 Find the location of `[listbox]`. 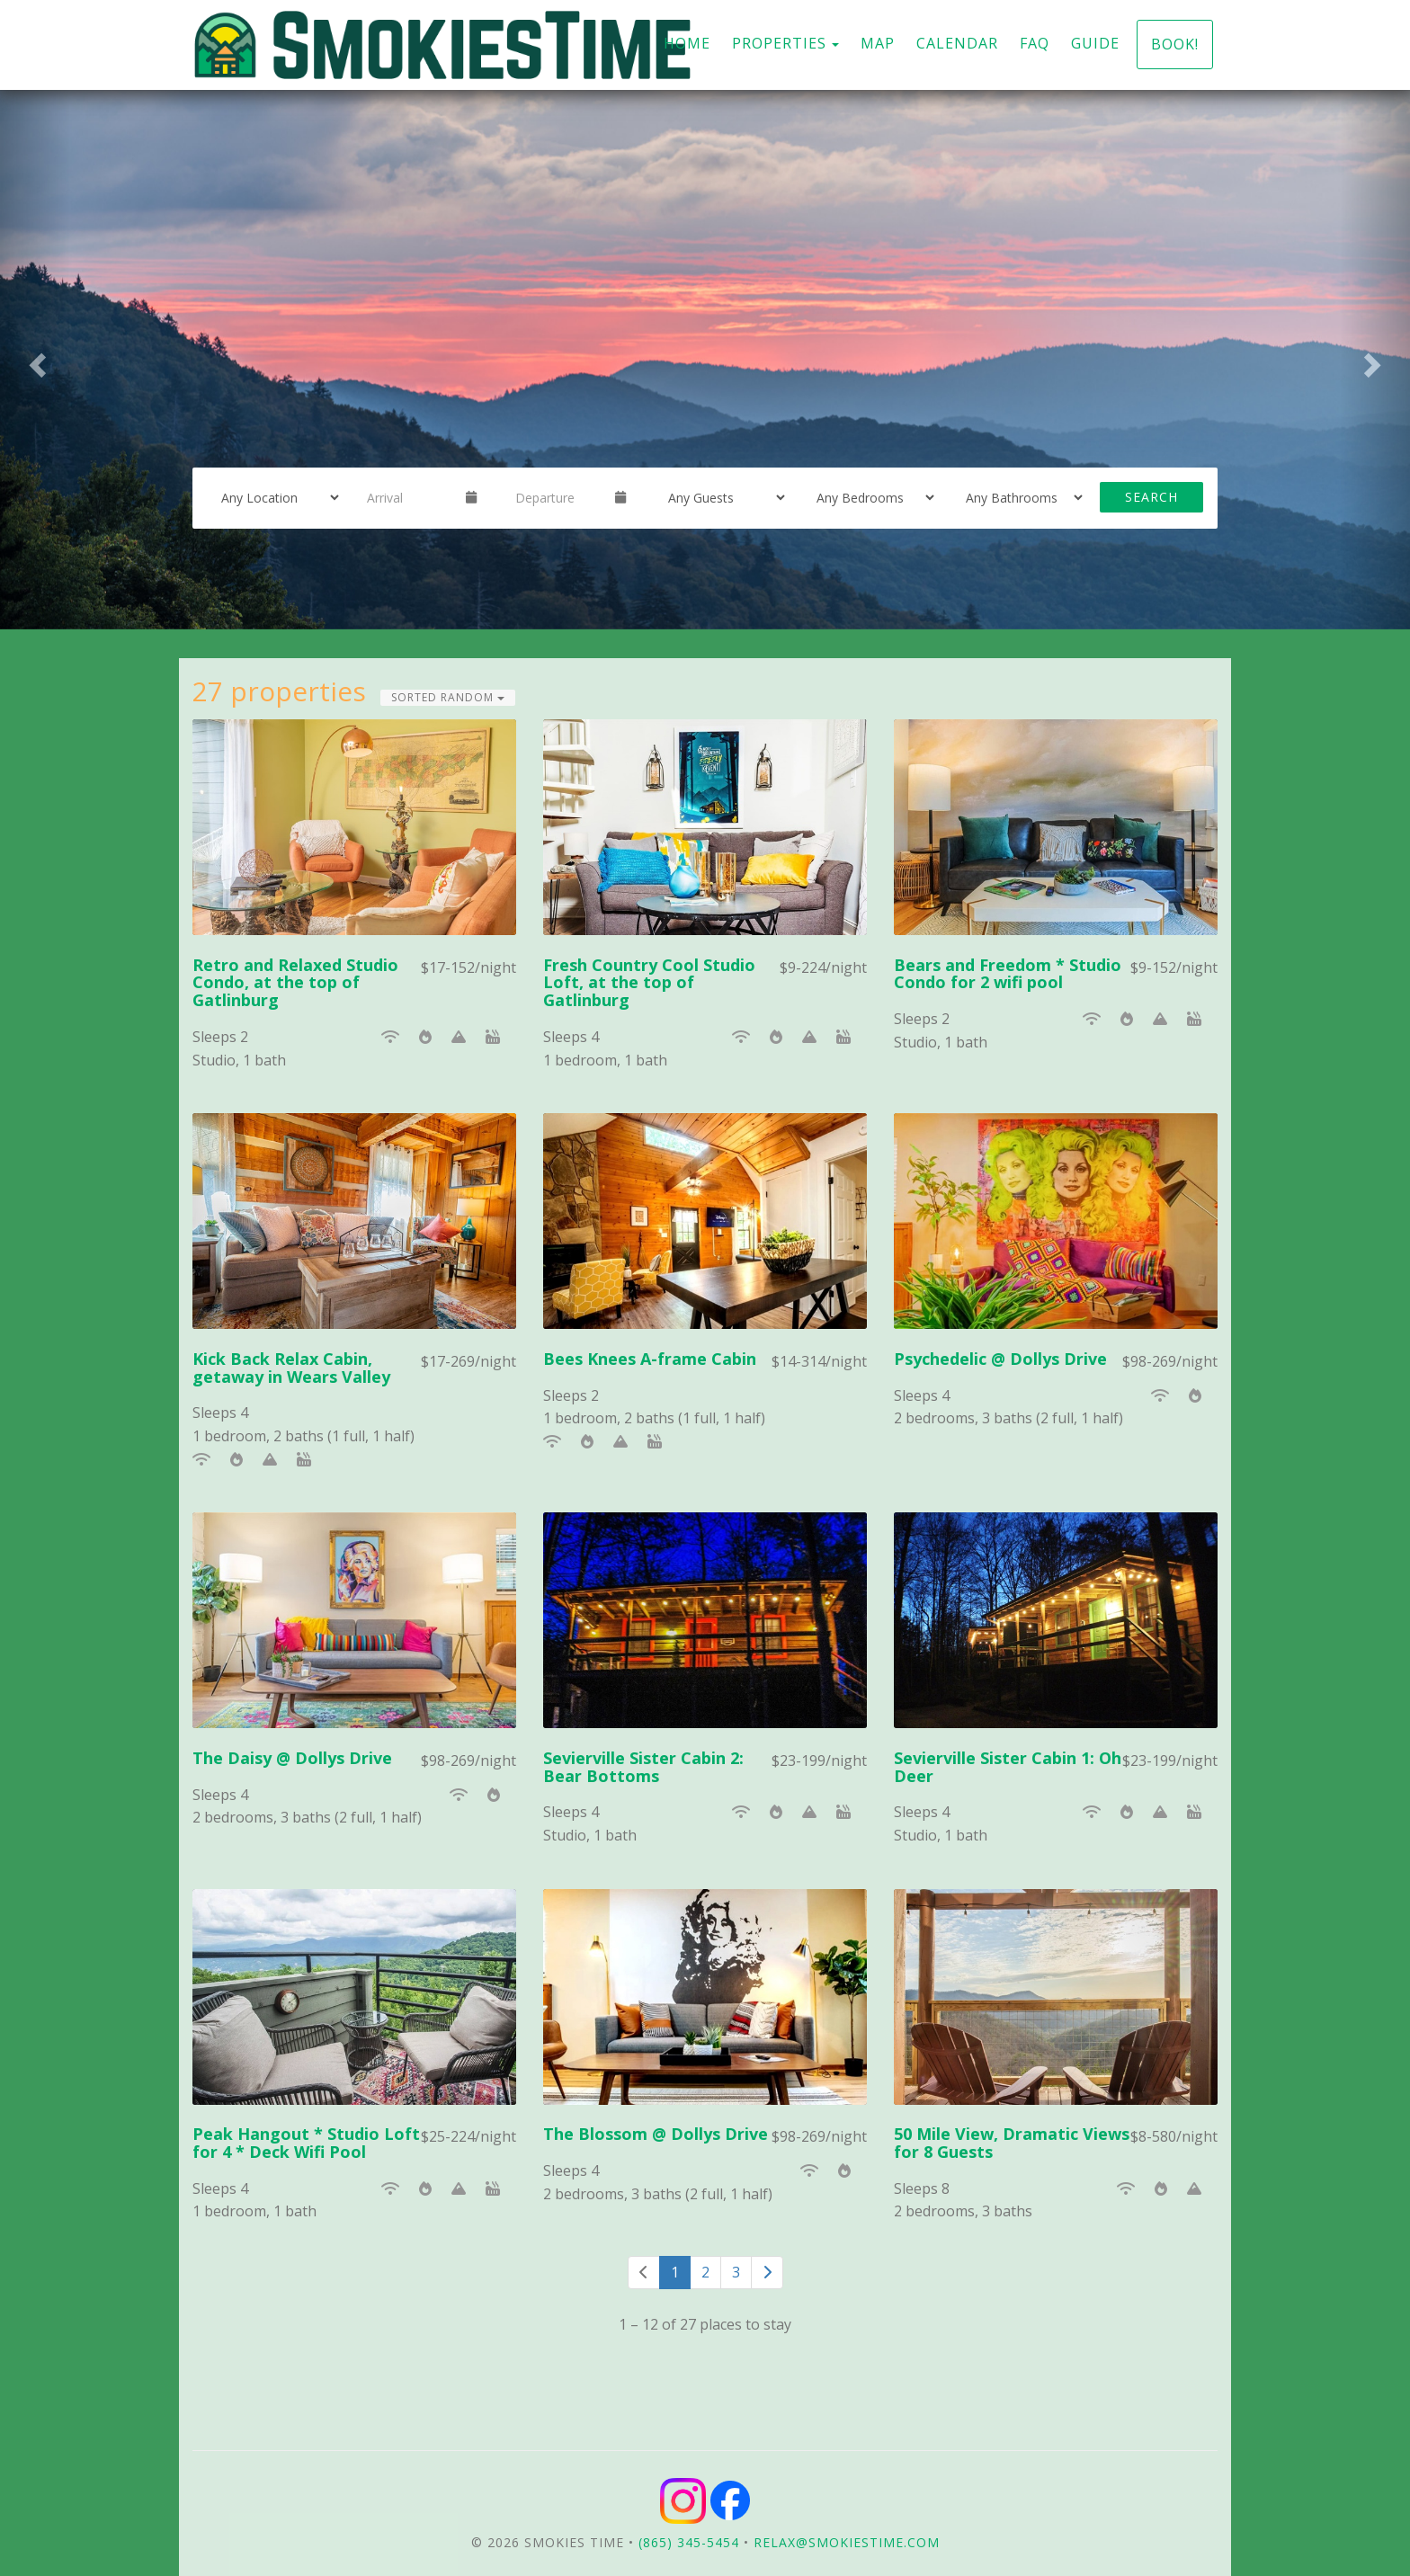

[listbox] is located at coordinates (705, 359).